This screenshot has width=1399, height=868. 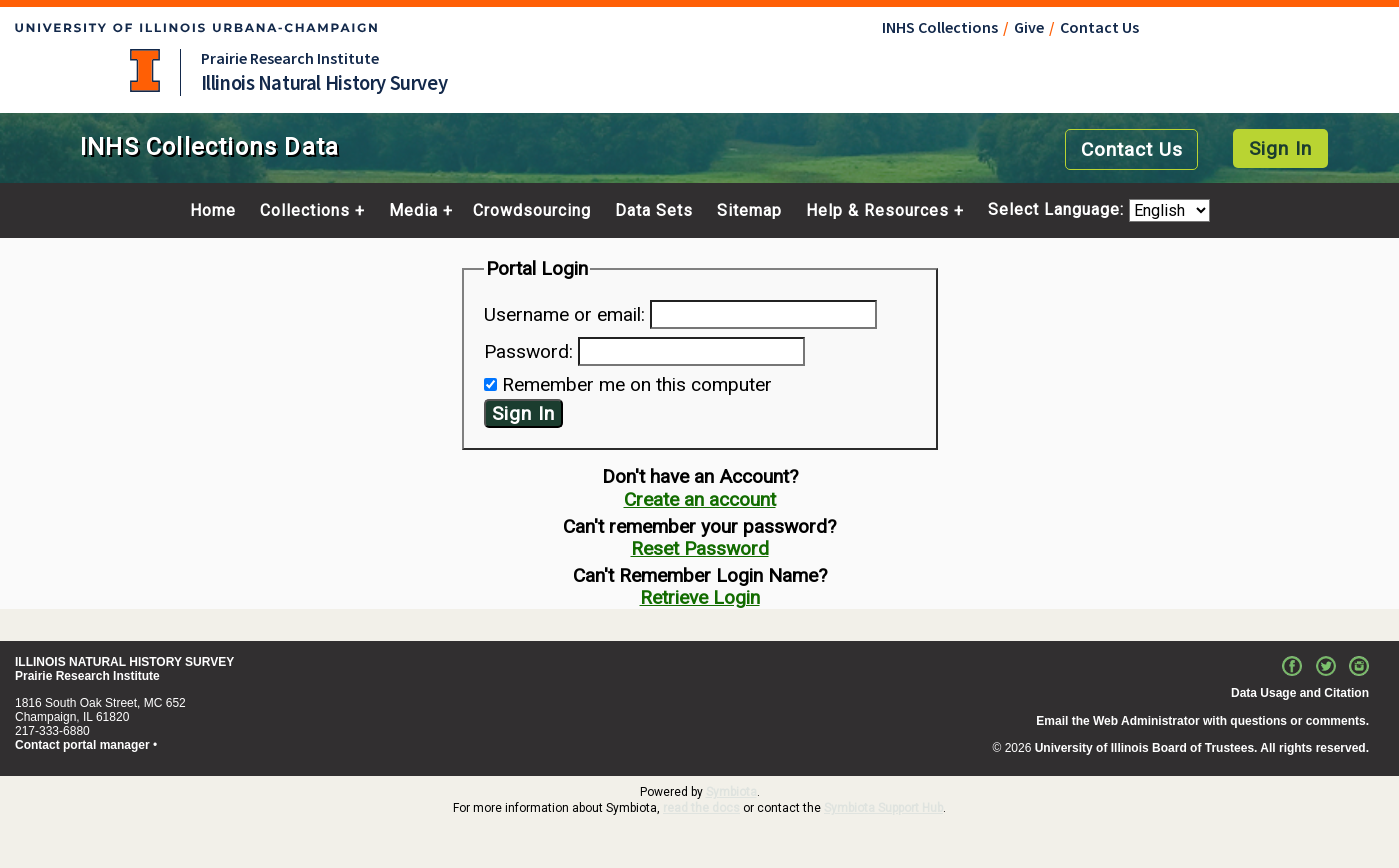 I want to click on Prairie Research Institute, so click(x=290, y=58).